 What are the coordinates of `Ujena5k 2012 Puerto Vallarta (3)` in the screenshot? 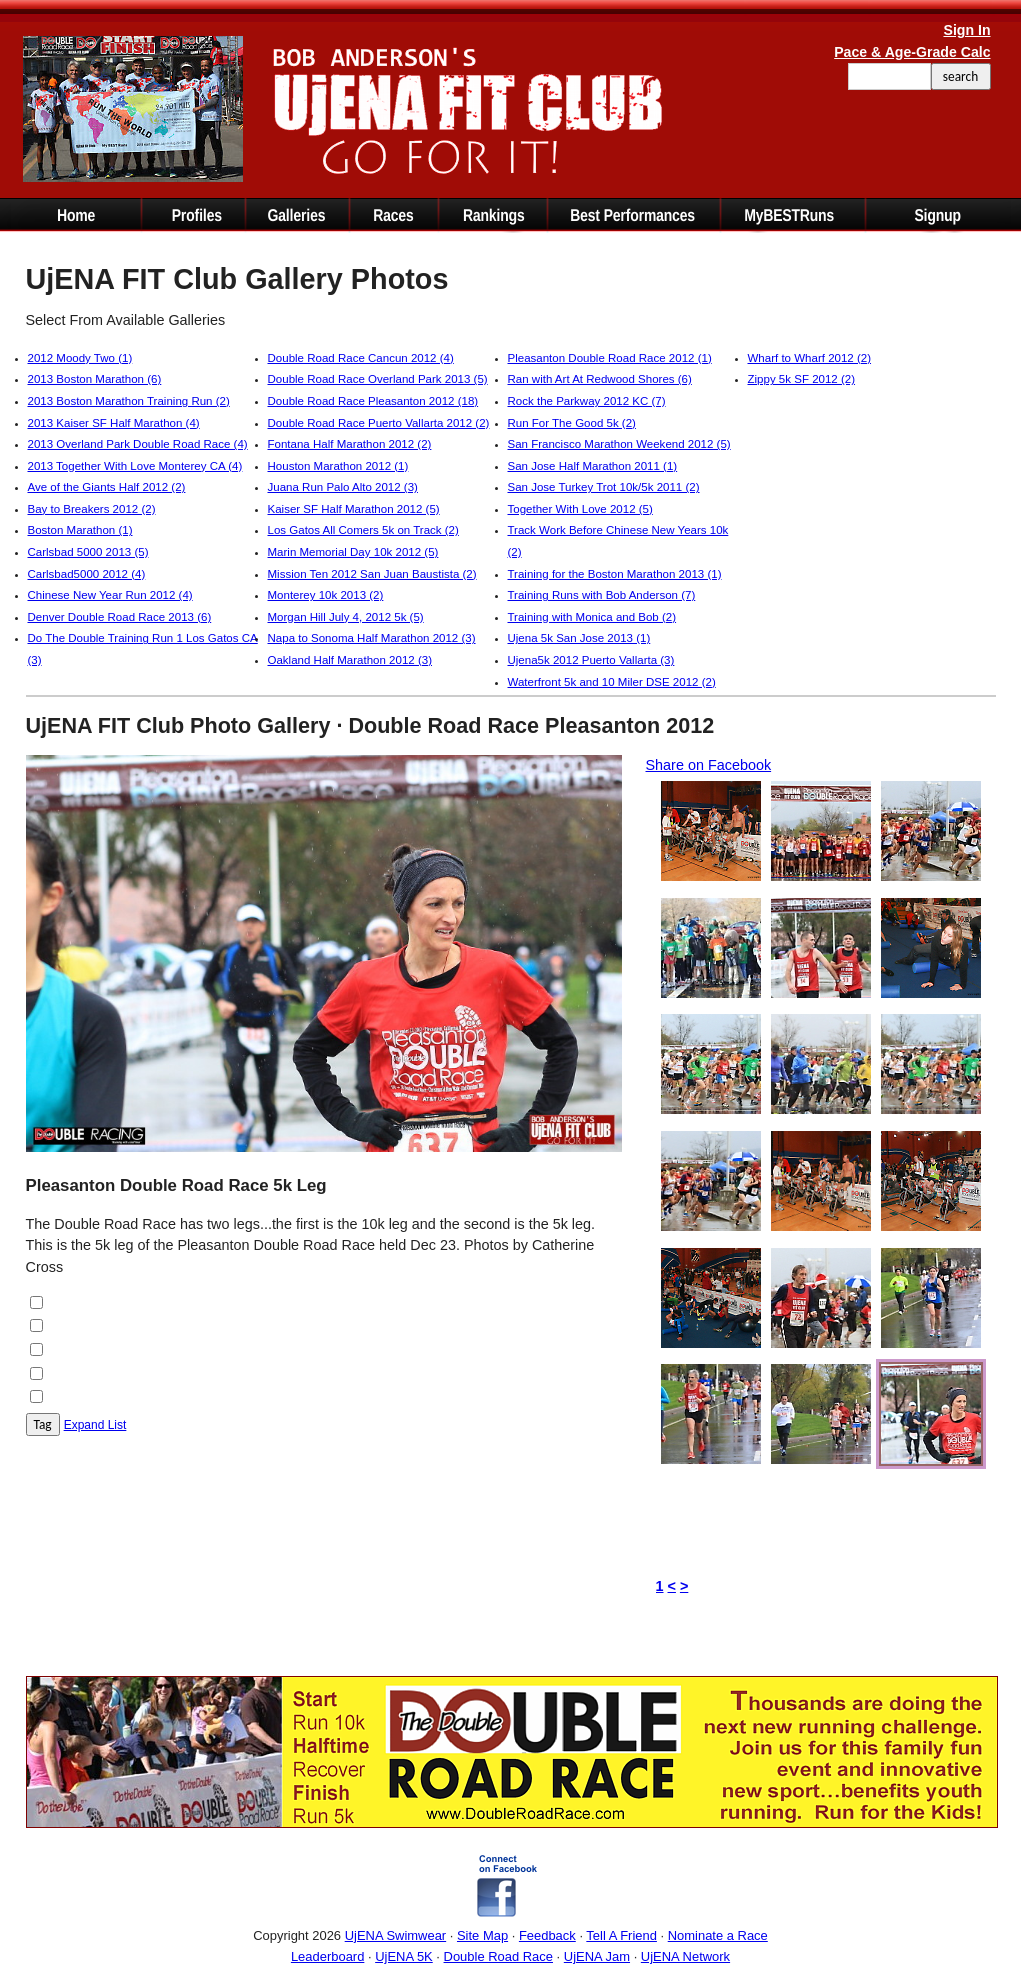 It's located at (591, 660).